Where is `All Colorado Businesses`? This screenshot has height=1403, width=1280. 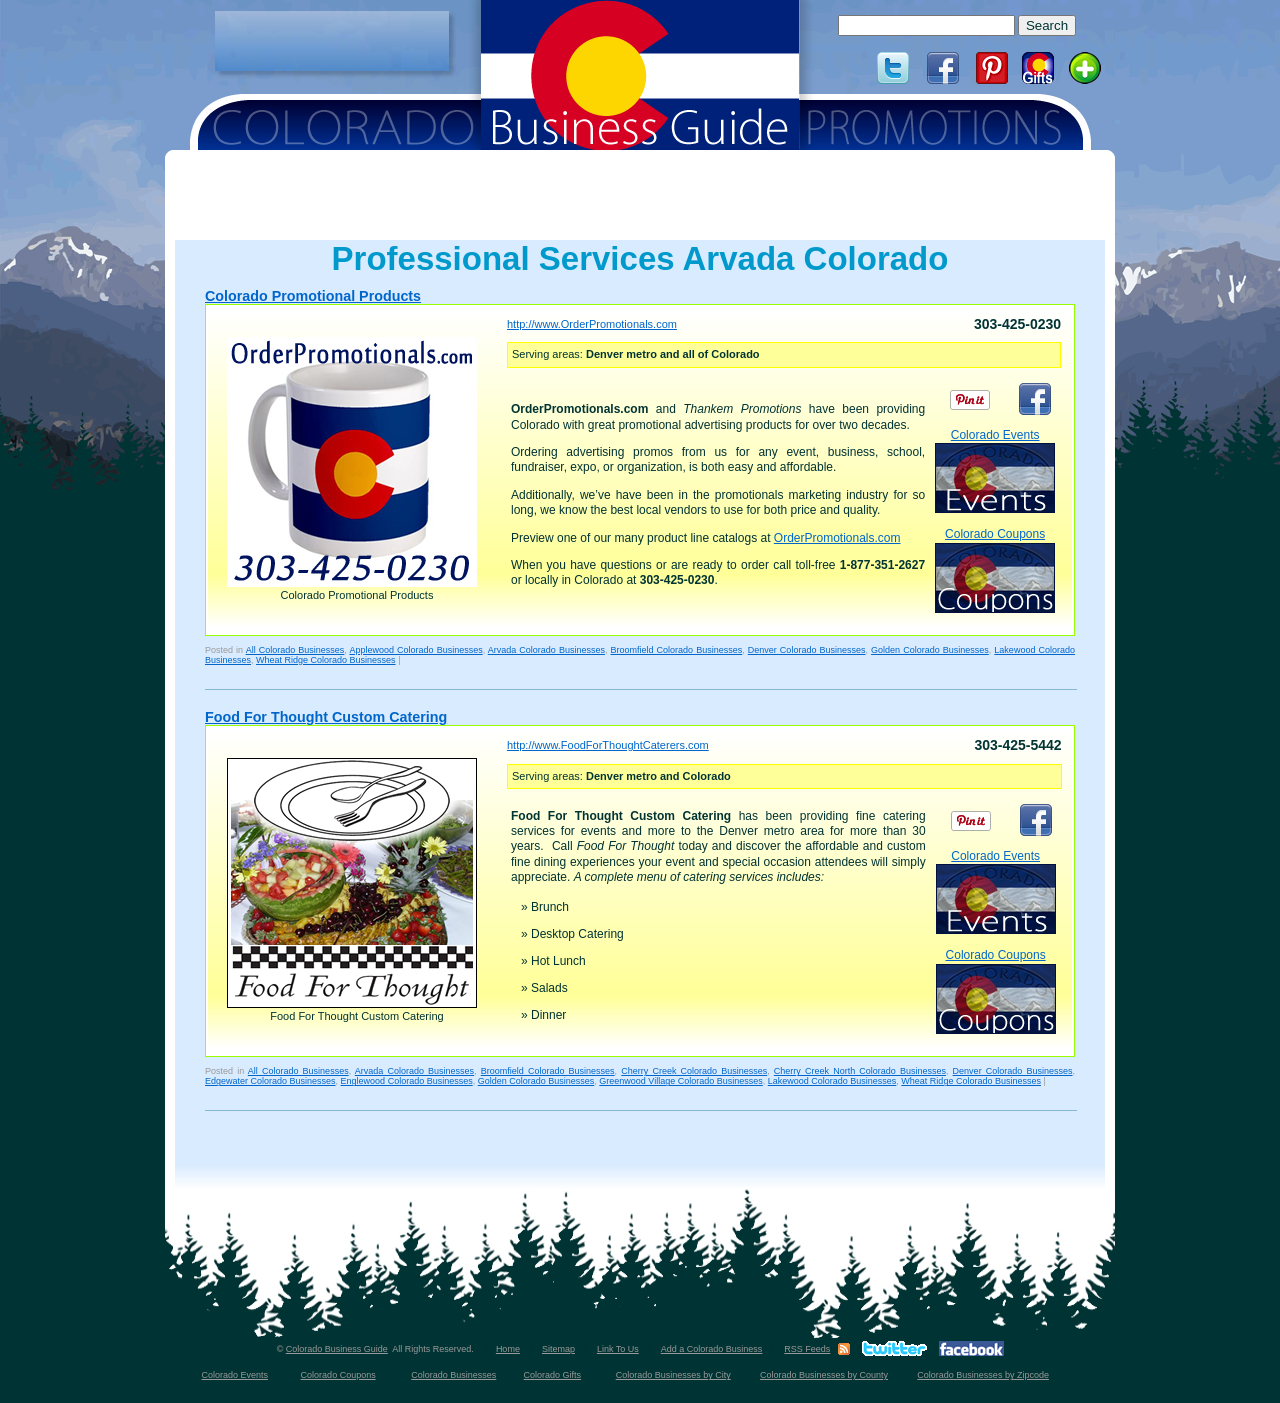
All Colorado Businesses is located at coordinates (295, 650).